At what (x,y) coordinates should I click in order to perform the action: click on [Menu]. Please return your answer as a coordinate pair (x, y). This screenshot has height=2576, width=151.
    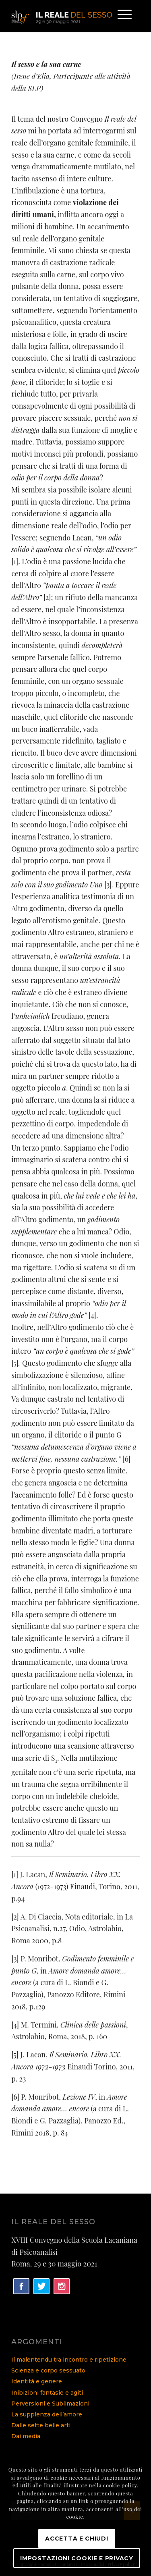
    Looking at the image, I should click on (121, 16).